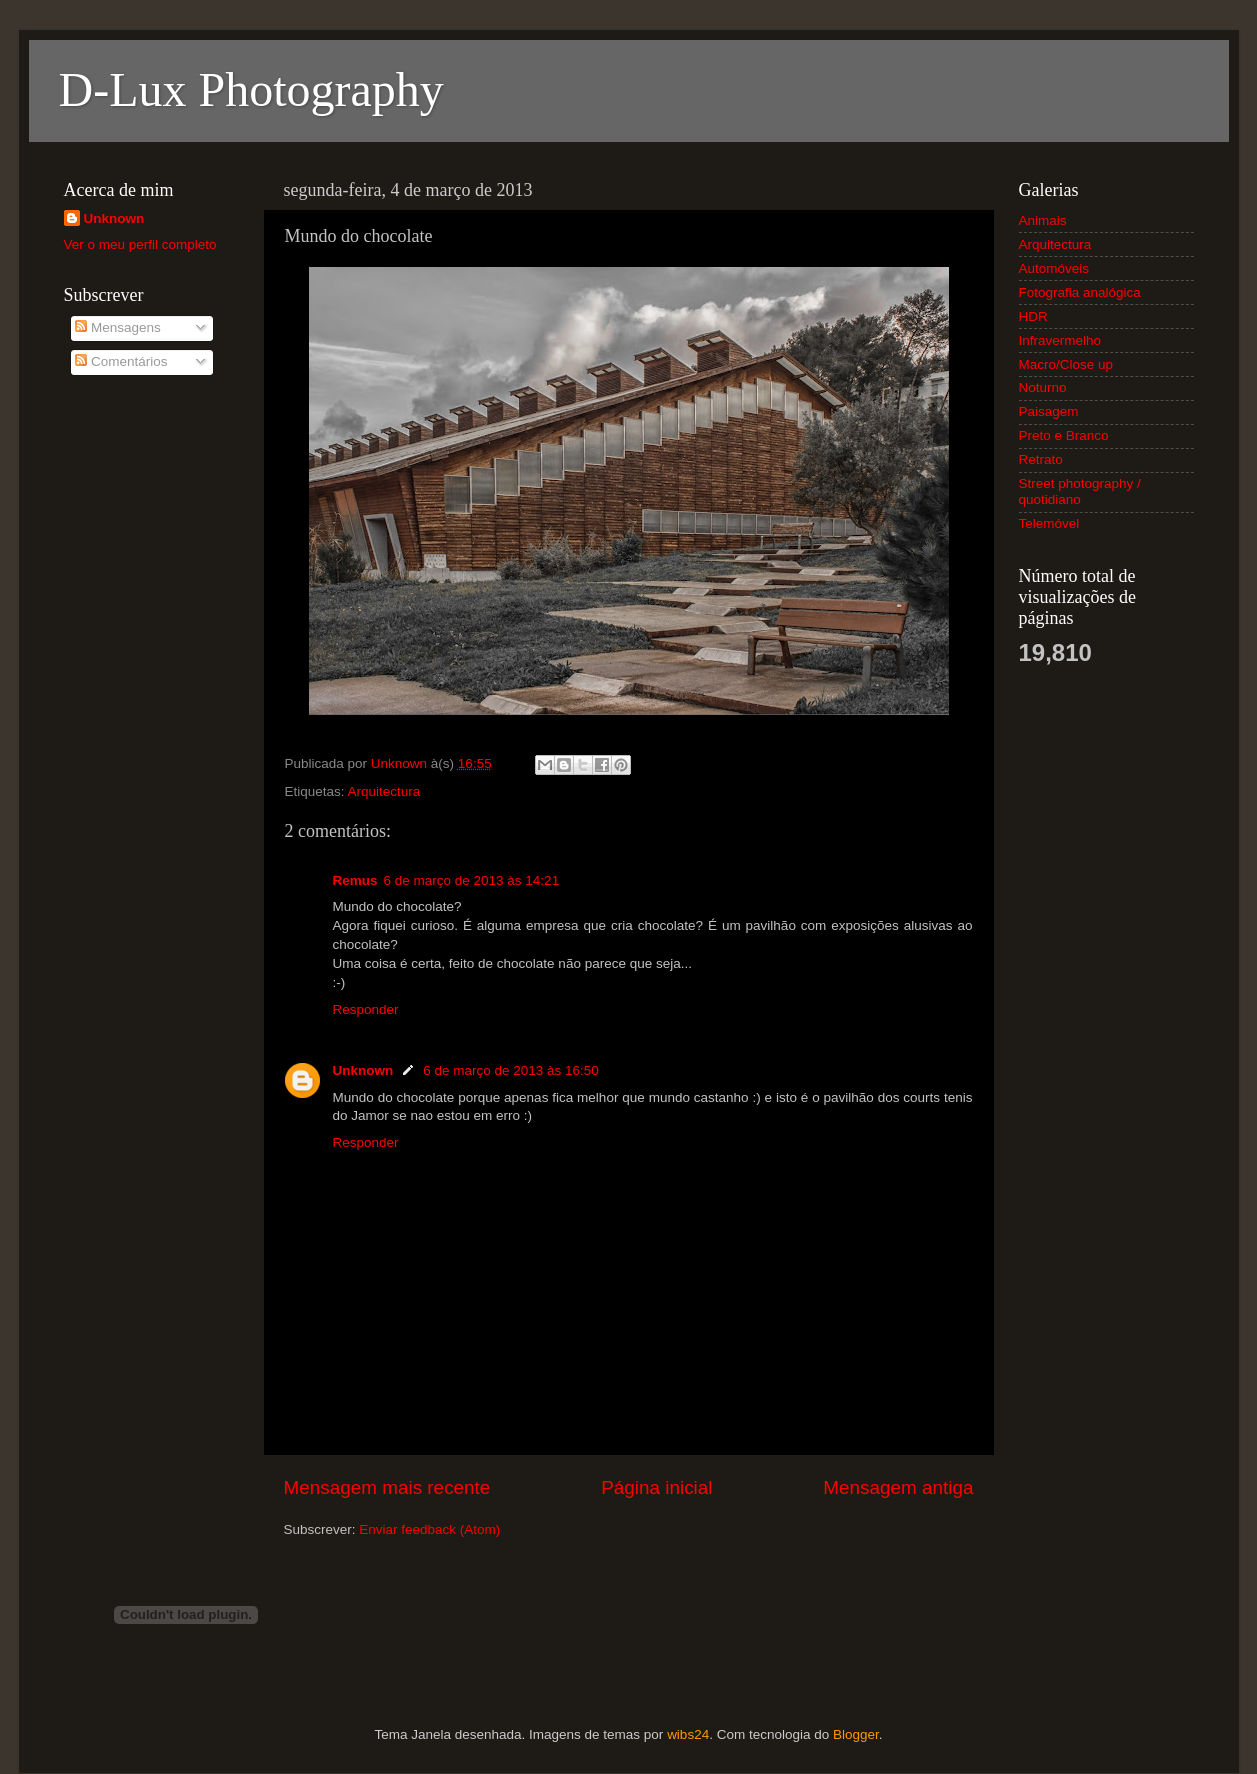  What do you see at coordinates (366, 1009) in the screenshot?
I see `Responder` at bounding box center [366, 1009].